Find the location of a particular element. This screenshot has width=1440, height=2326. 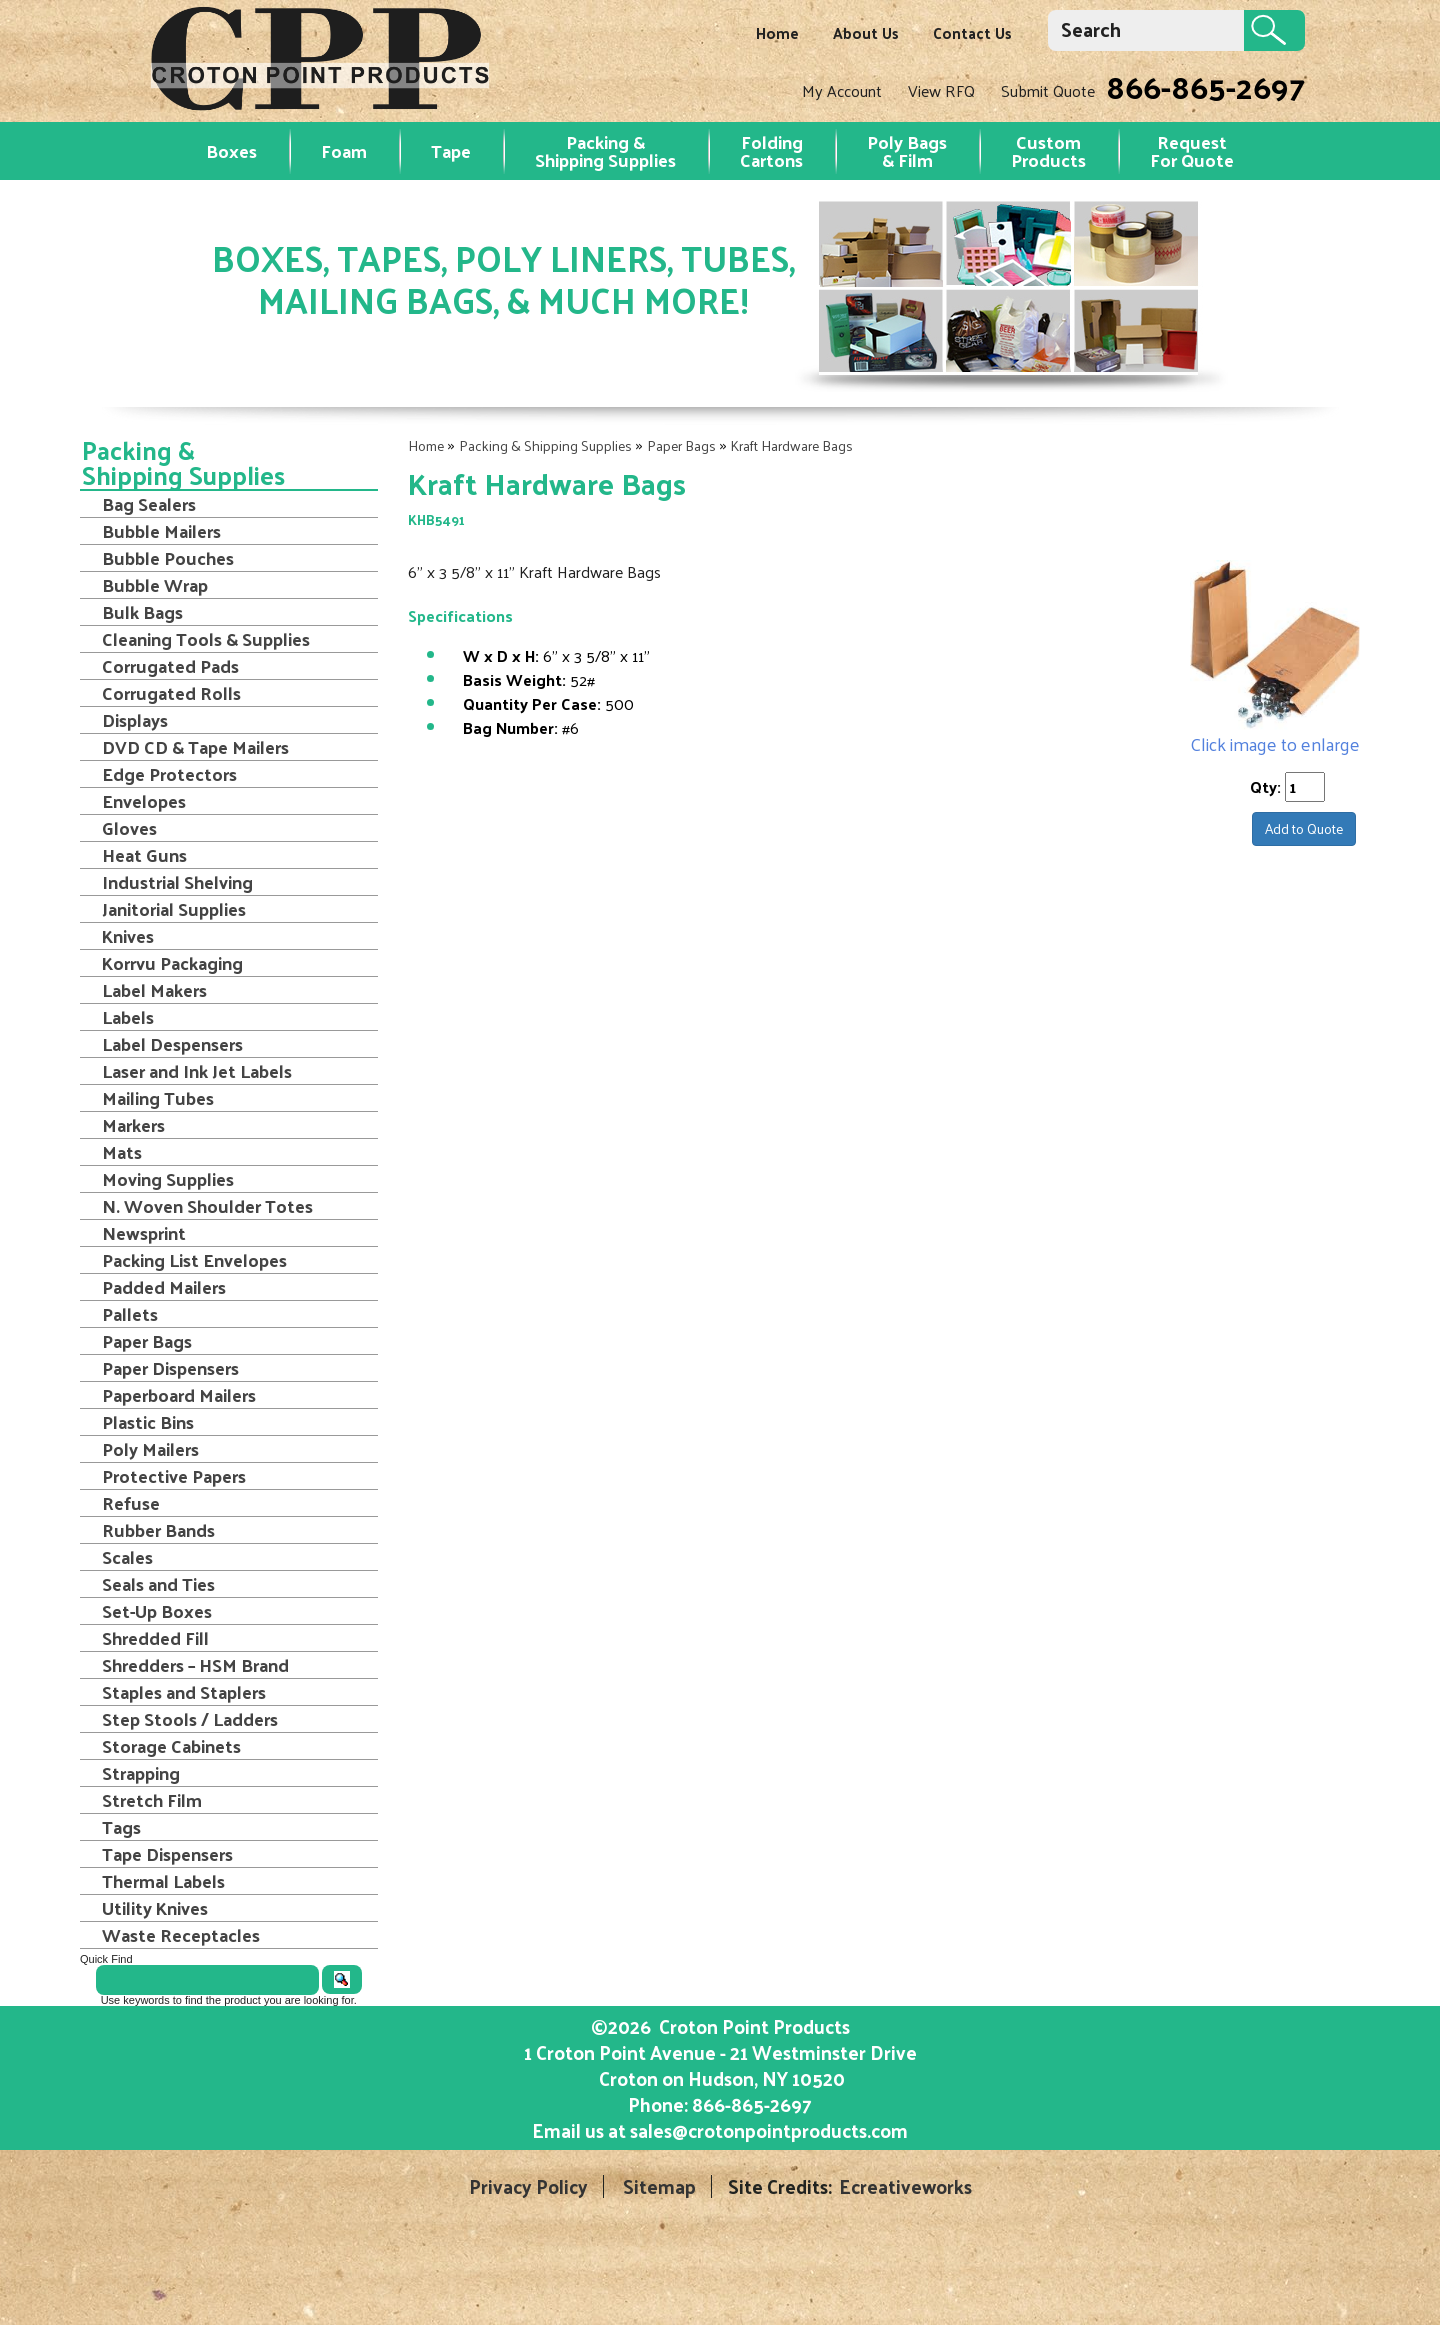

Boxes is located at coordinates (231, 150).